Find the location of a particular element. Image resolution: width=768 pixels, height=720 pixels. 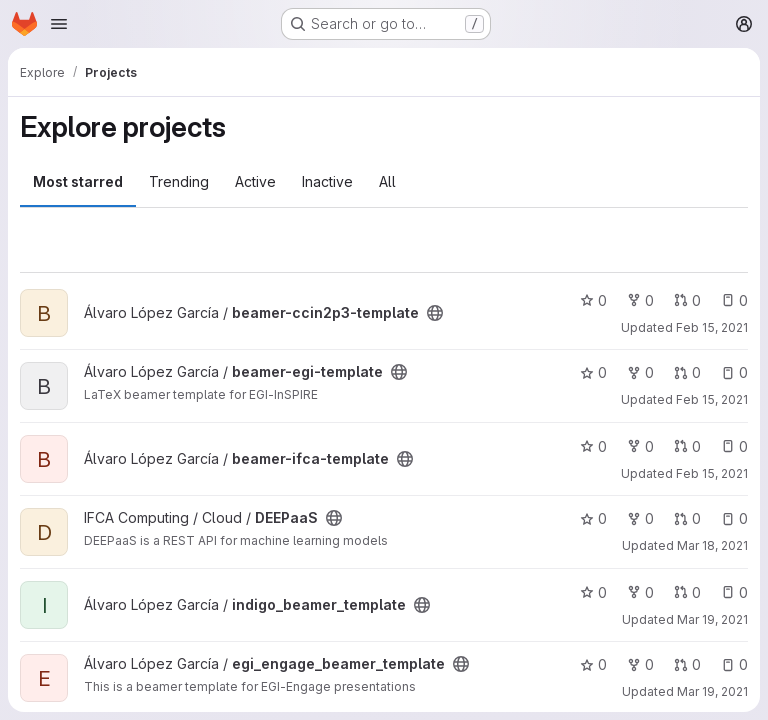

All [tab] is located at coordinates (387, 181).